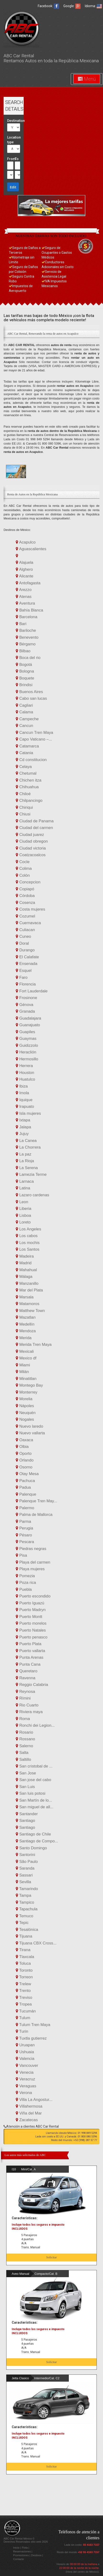  What do you see at coordinates (24, 1440) in the screenshot?
I see `Oaxaca` at bounding box center [24, 1440].